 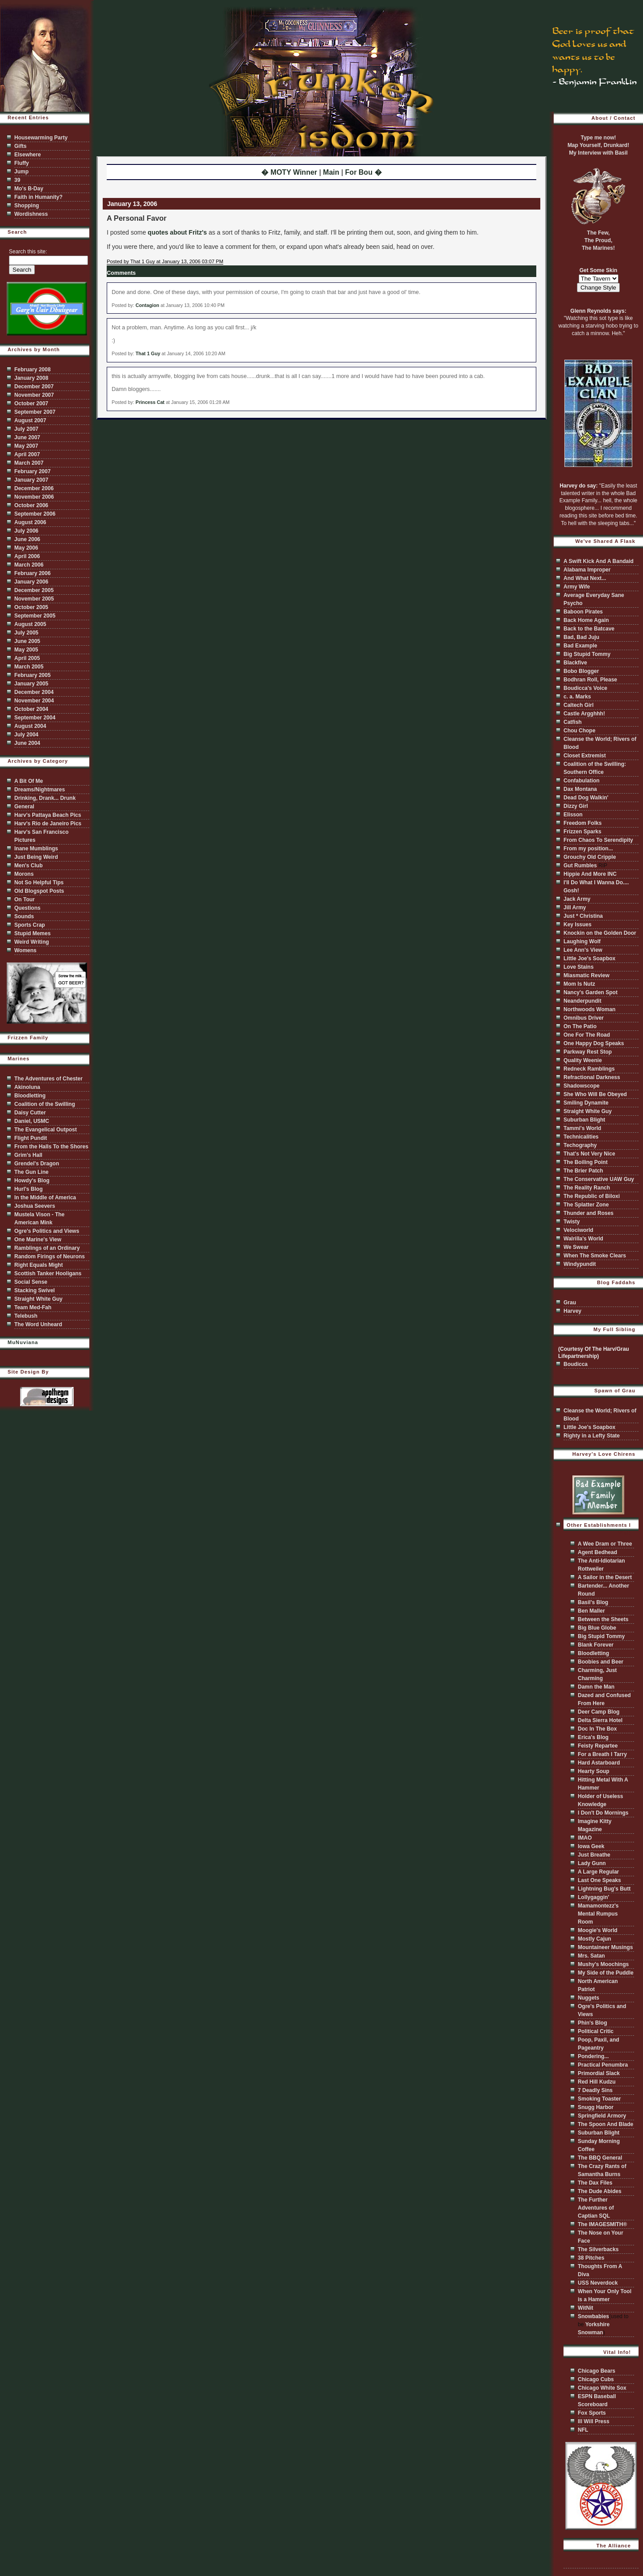 I want to click on Jump, so click(x=21, y=171).